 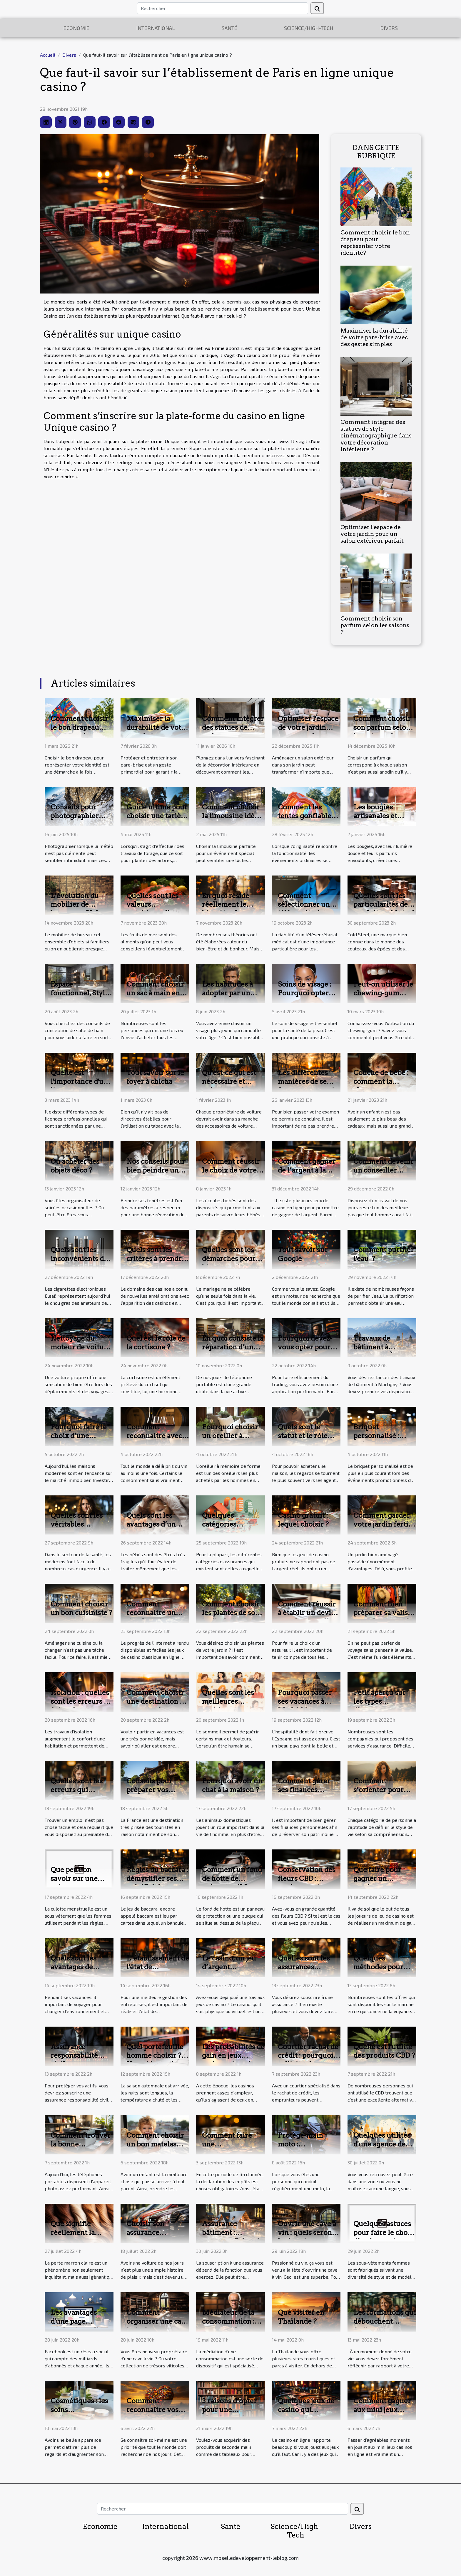 What do you see at coordinates (374, 625) in the screenshot?
I see `Comment choisir son parfum selon les saisons ?` at bounding box center [374, 625].